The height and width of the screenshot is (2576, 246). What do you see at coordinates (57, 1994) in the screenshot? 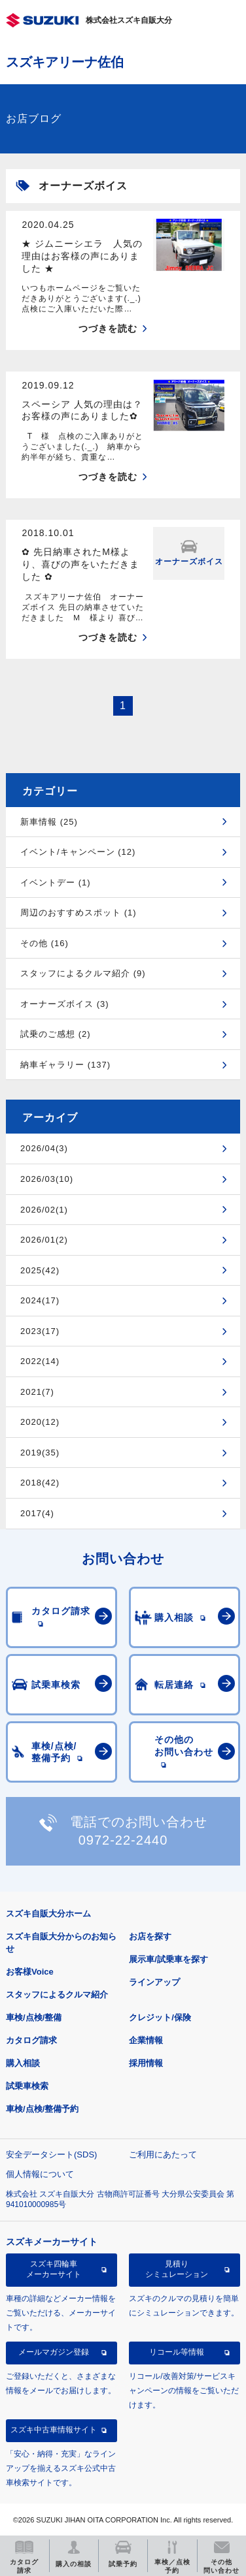
I see `スタッフによるクルマ紹介` at bounding box center [57, 1994].